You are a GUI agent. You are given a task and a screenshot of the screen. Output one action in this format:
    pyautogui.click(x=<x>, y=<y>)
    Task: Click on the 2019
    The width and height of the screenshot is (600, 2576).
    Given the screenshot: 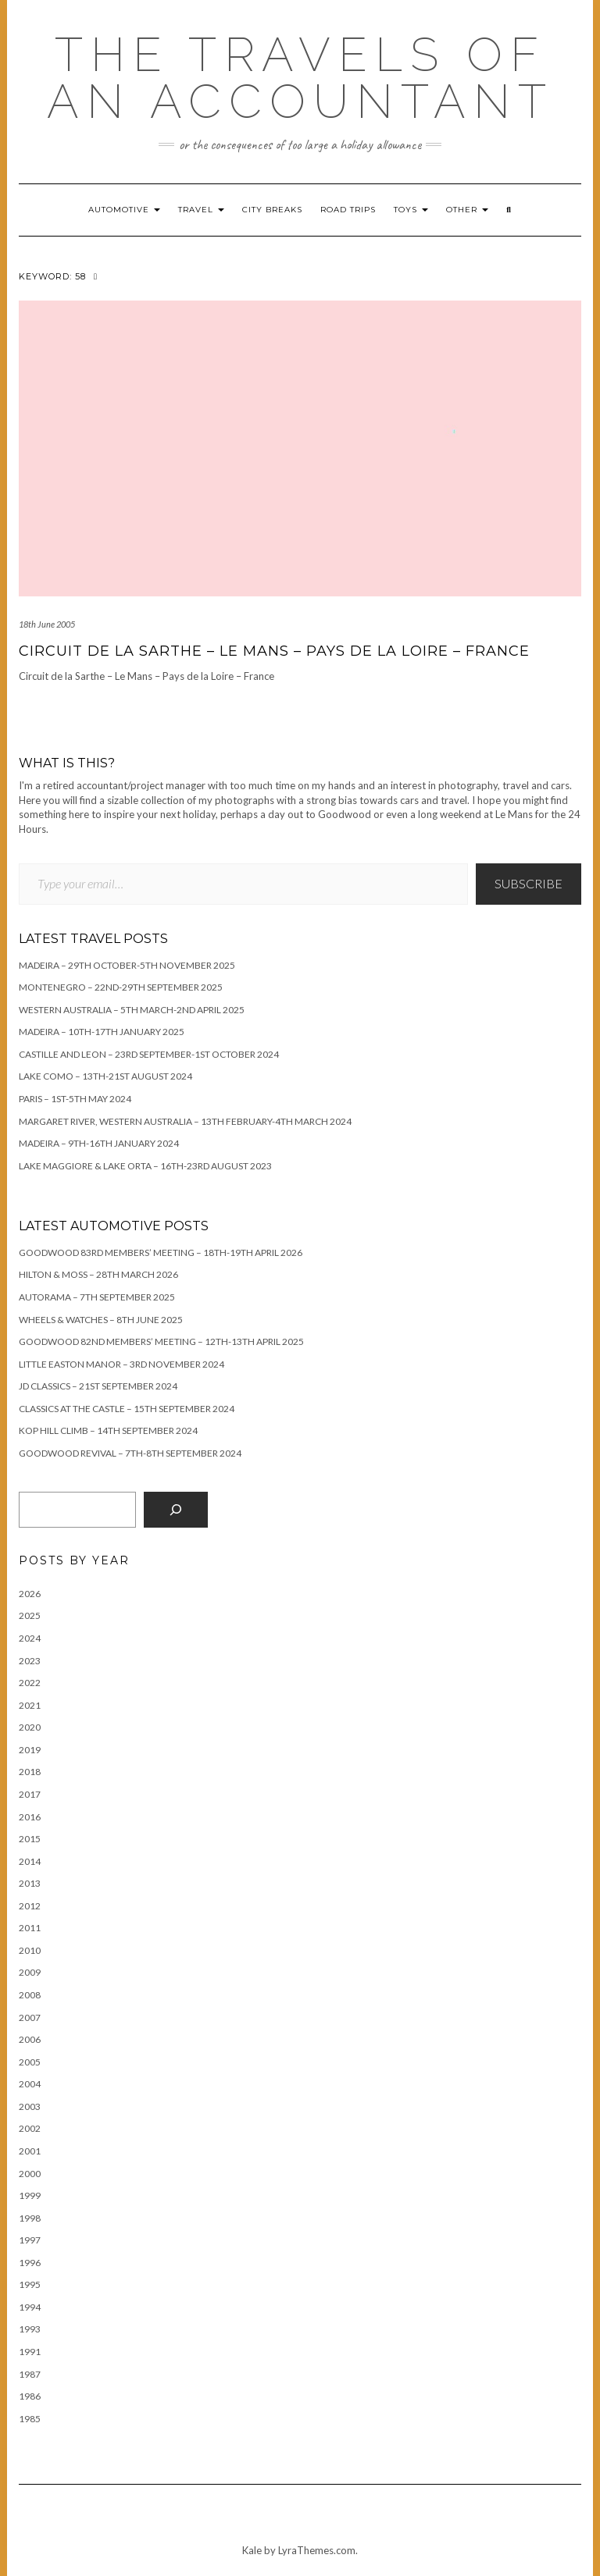 What is the action you would take?
    pyautogui.click(x=30, y=1750)
    